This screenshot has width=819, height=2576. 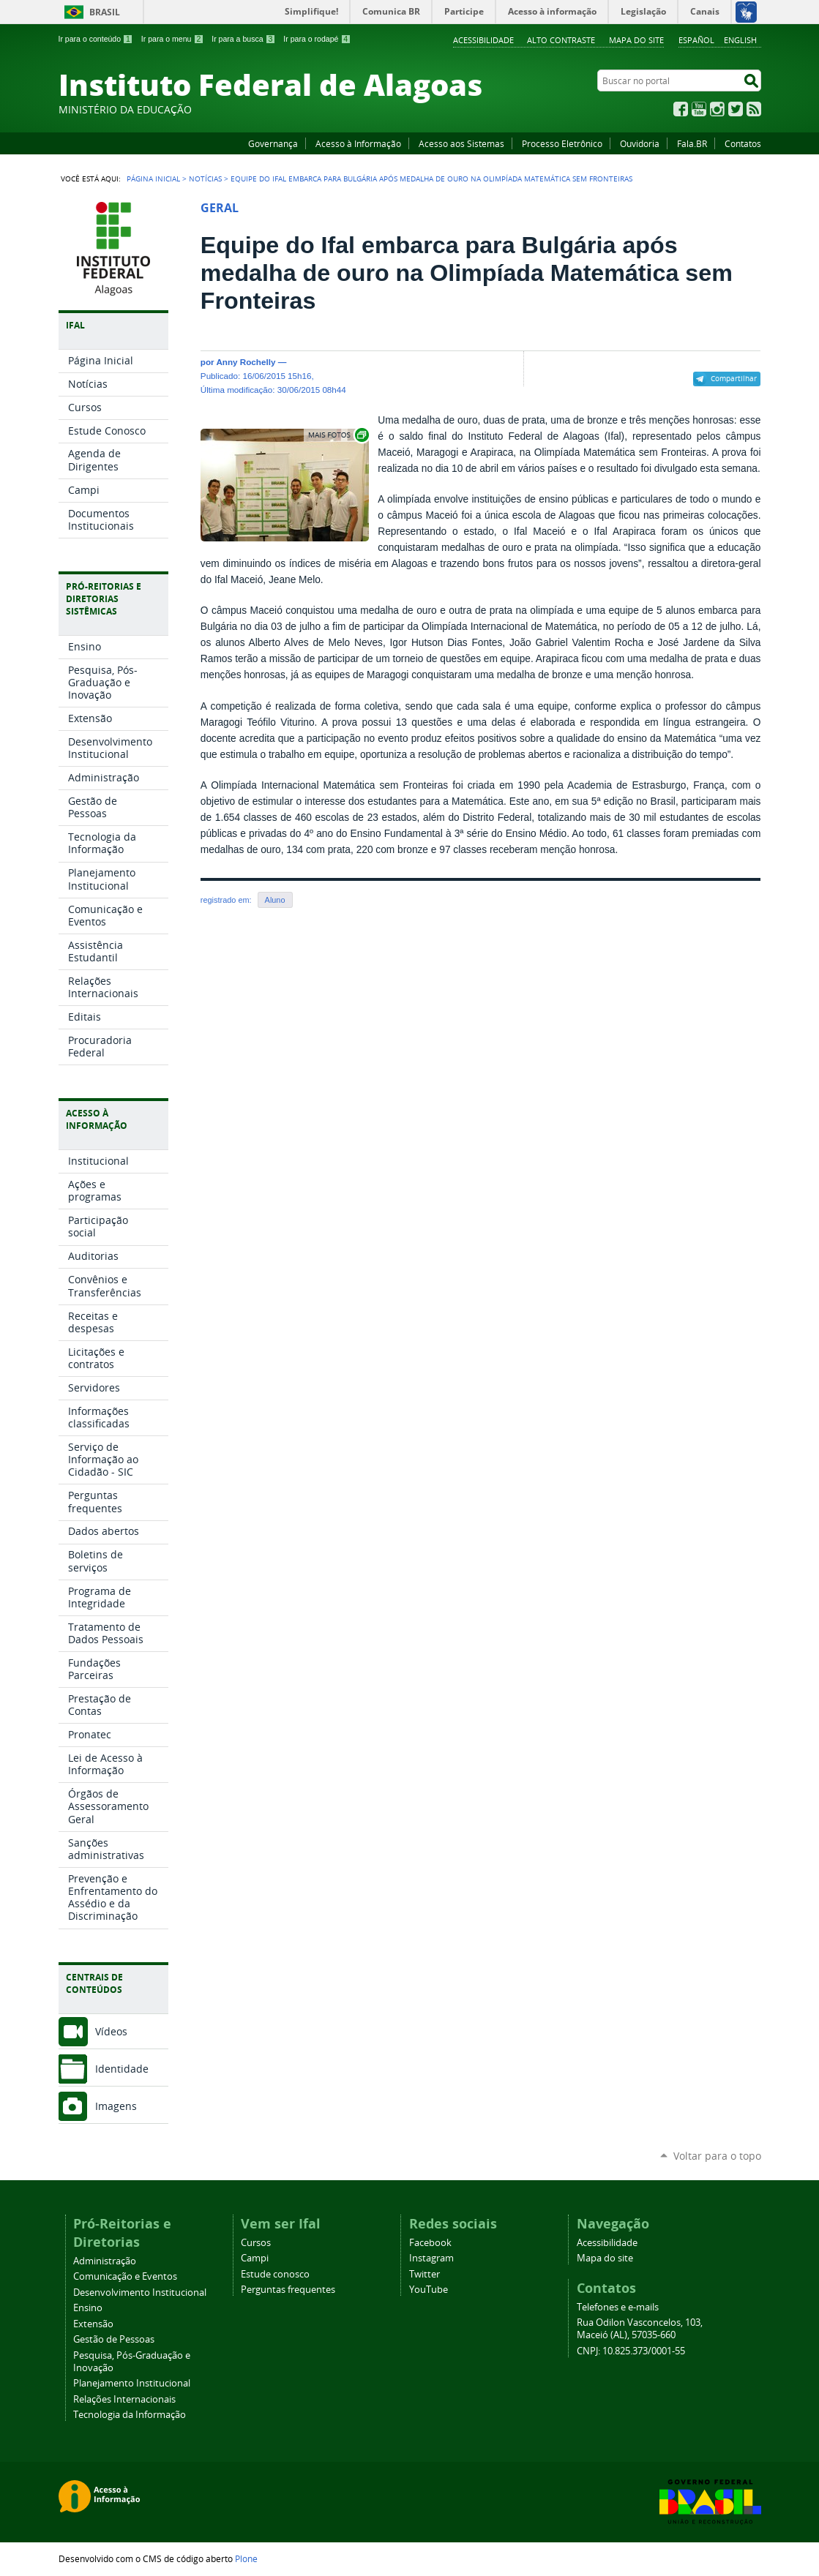 I want to click on Relações Internacionais, so click(x=124, y=2399).